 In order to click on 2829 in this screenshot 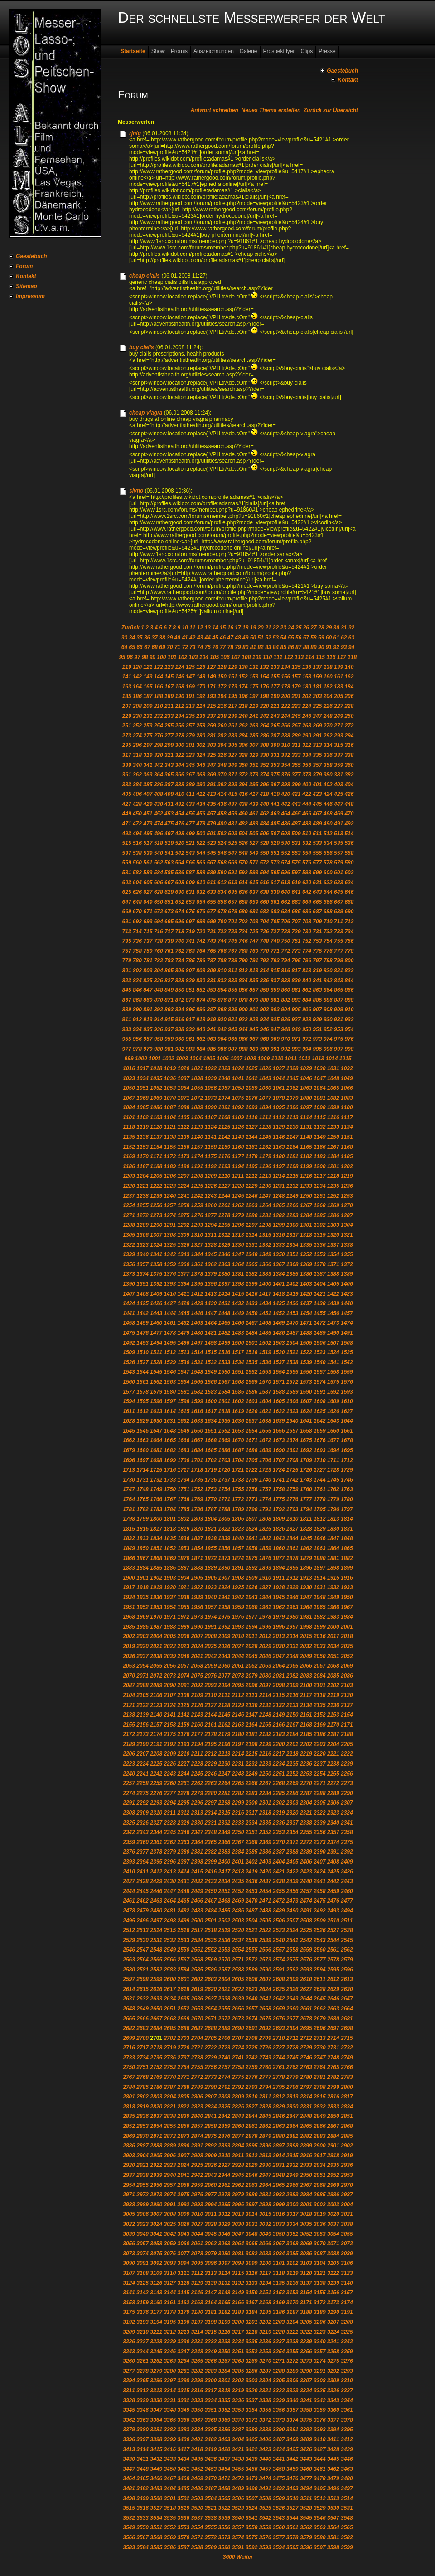, I will do `click(279, 2106)`.